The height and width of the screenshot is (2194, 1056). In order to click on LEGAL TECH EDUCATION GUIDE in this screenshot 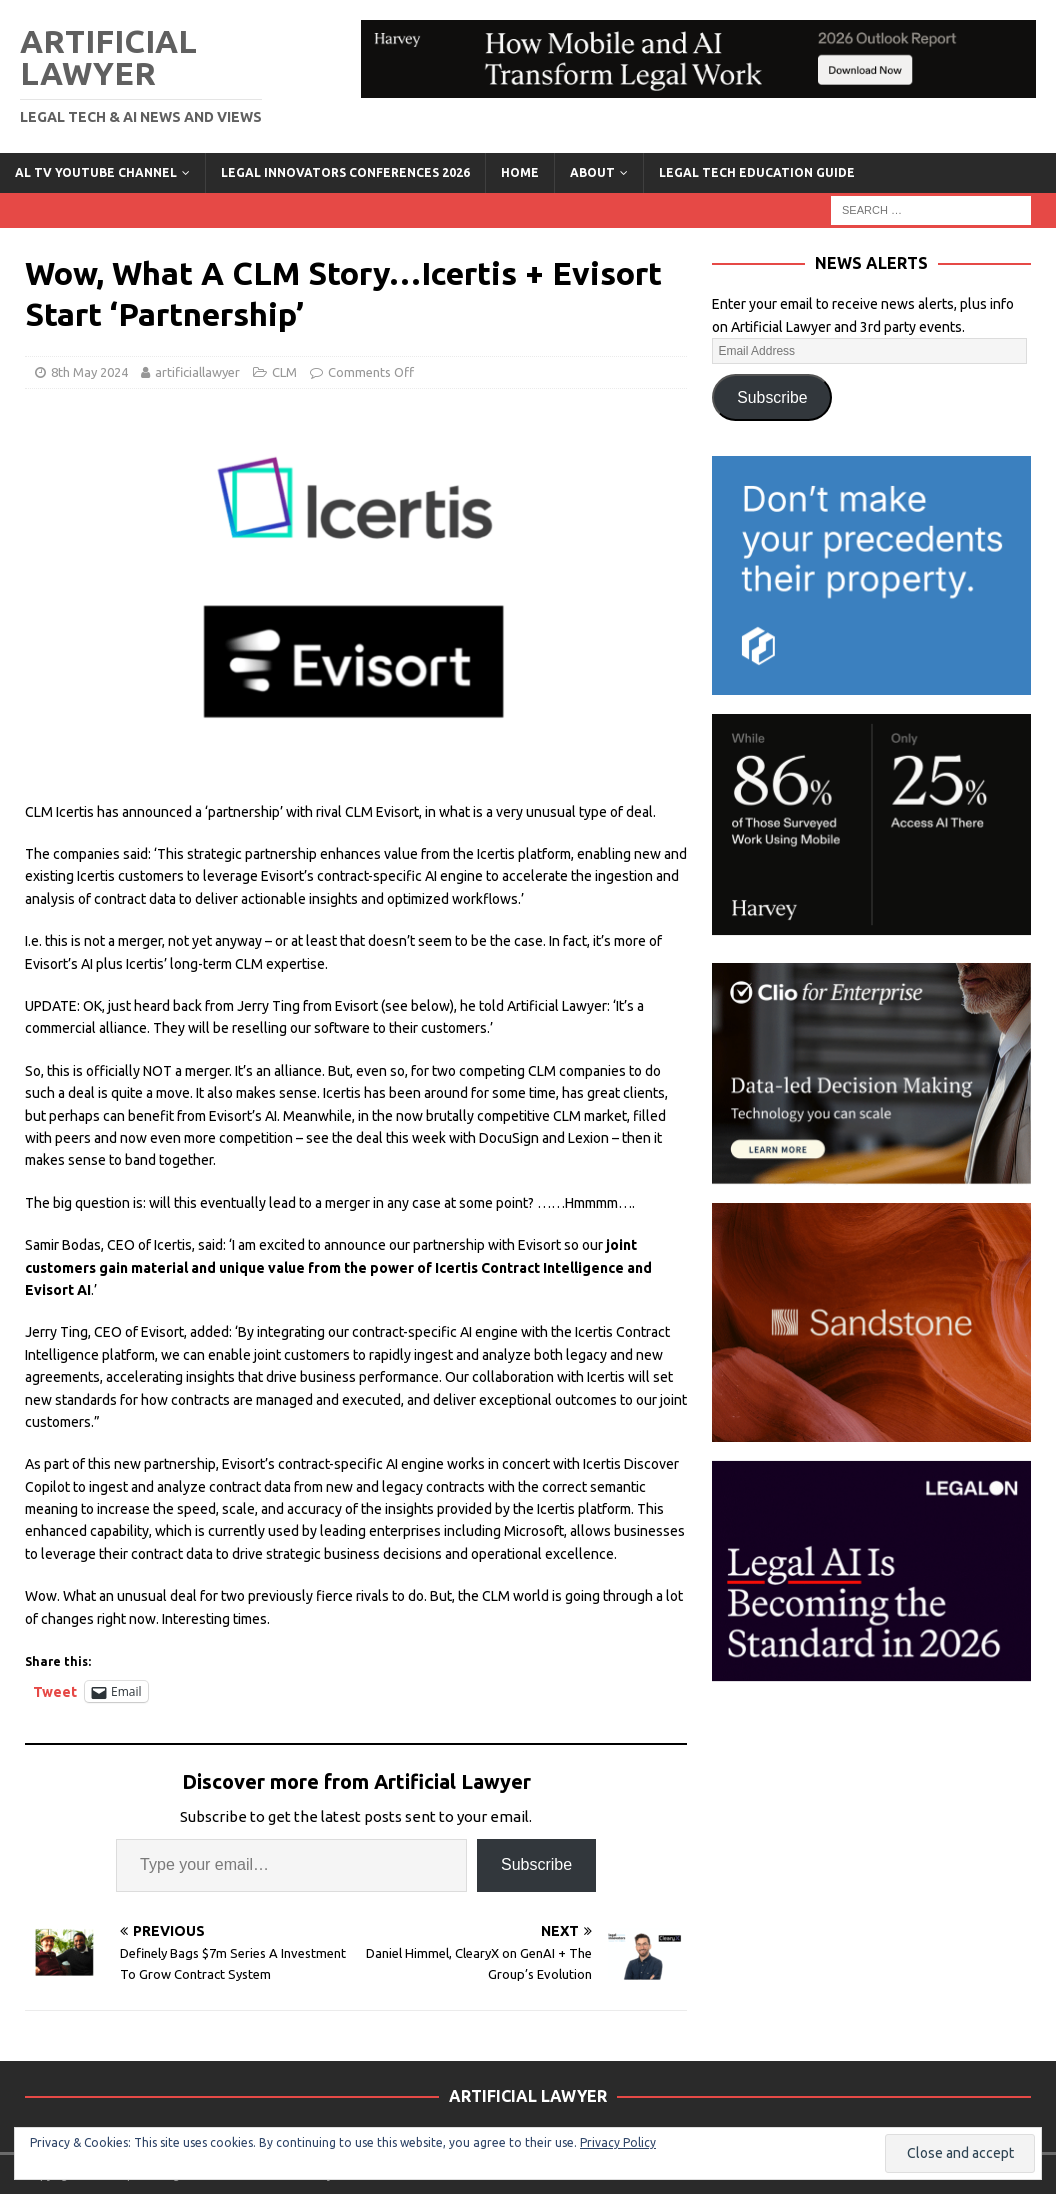, I will do `click(757, 172)`.